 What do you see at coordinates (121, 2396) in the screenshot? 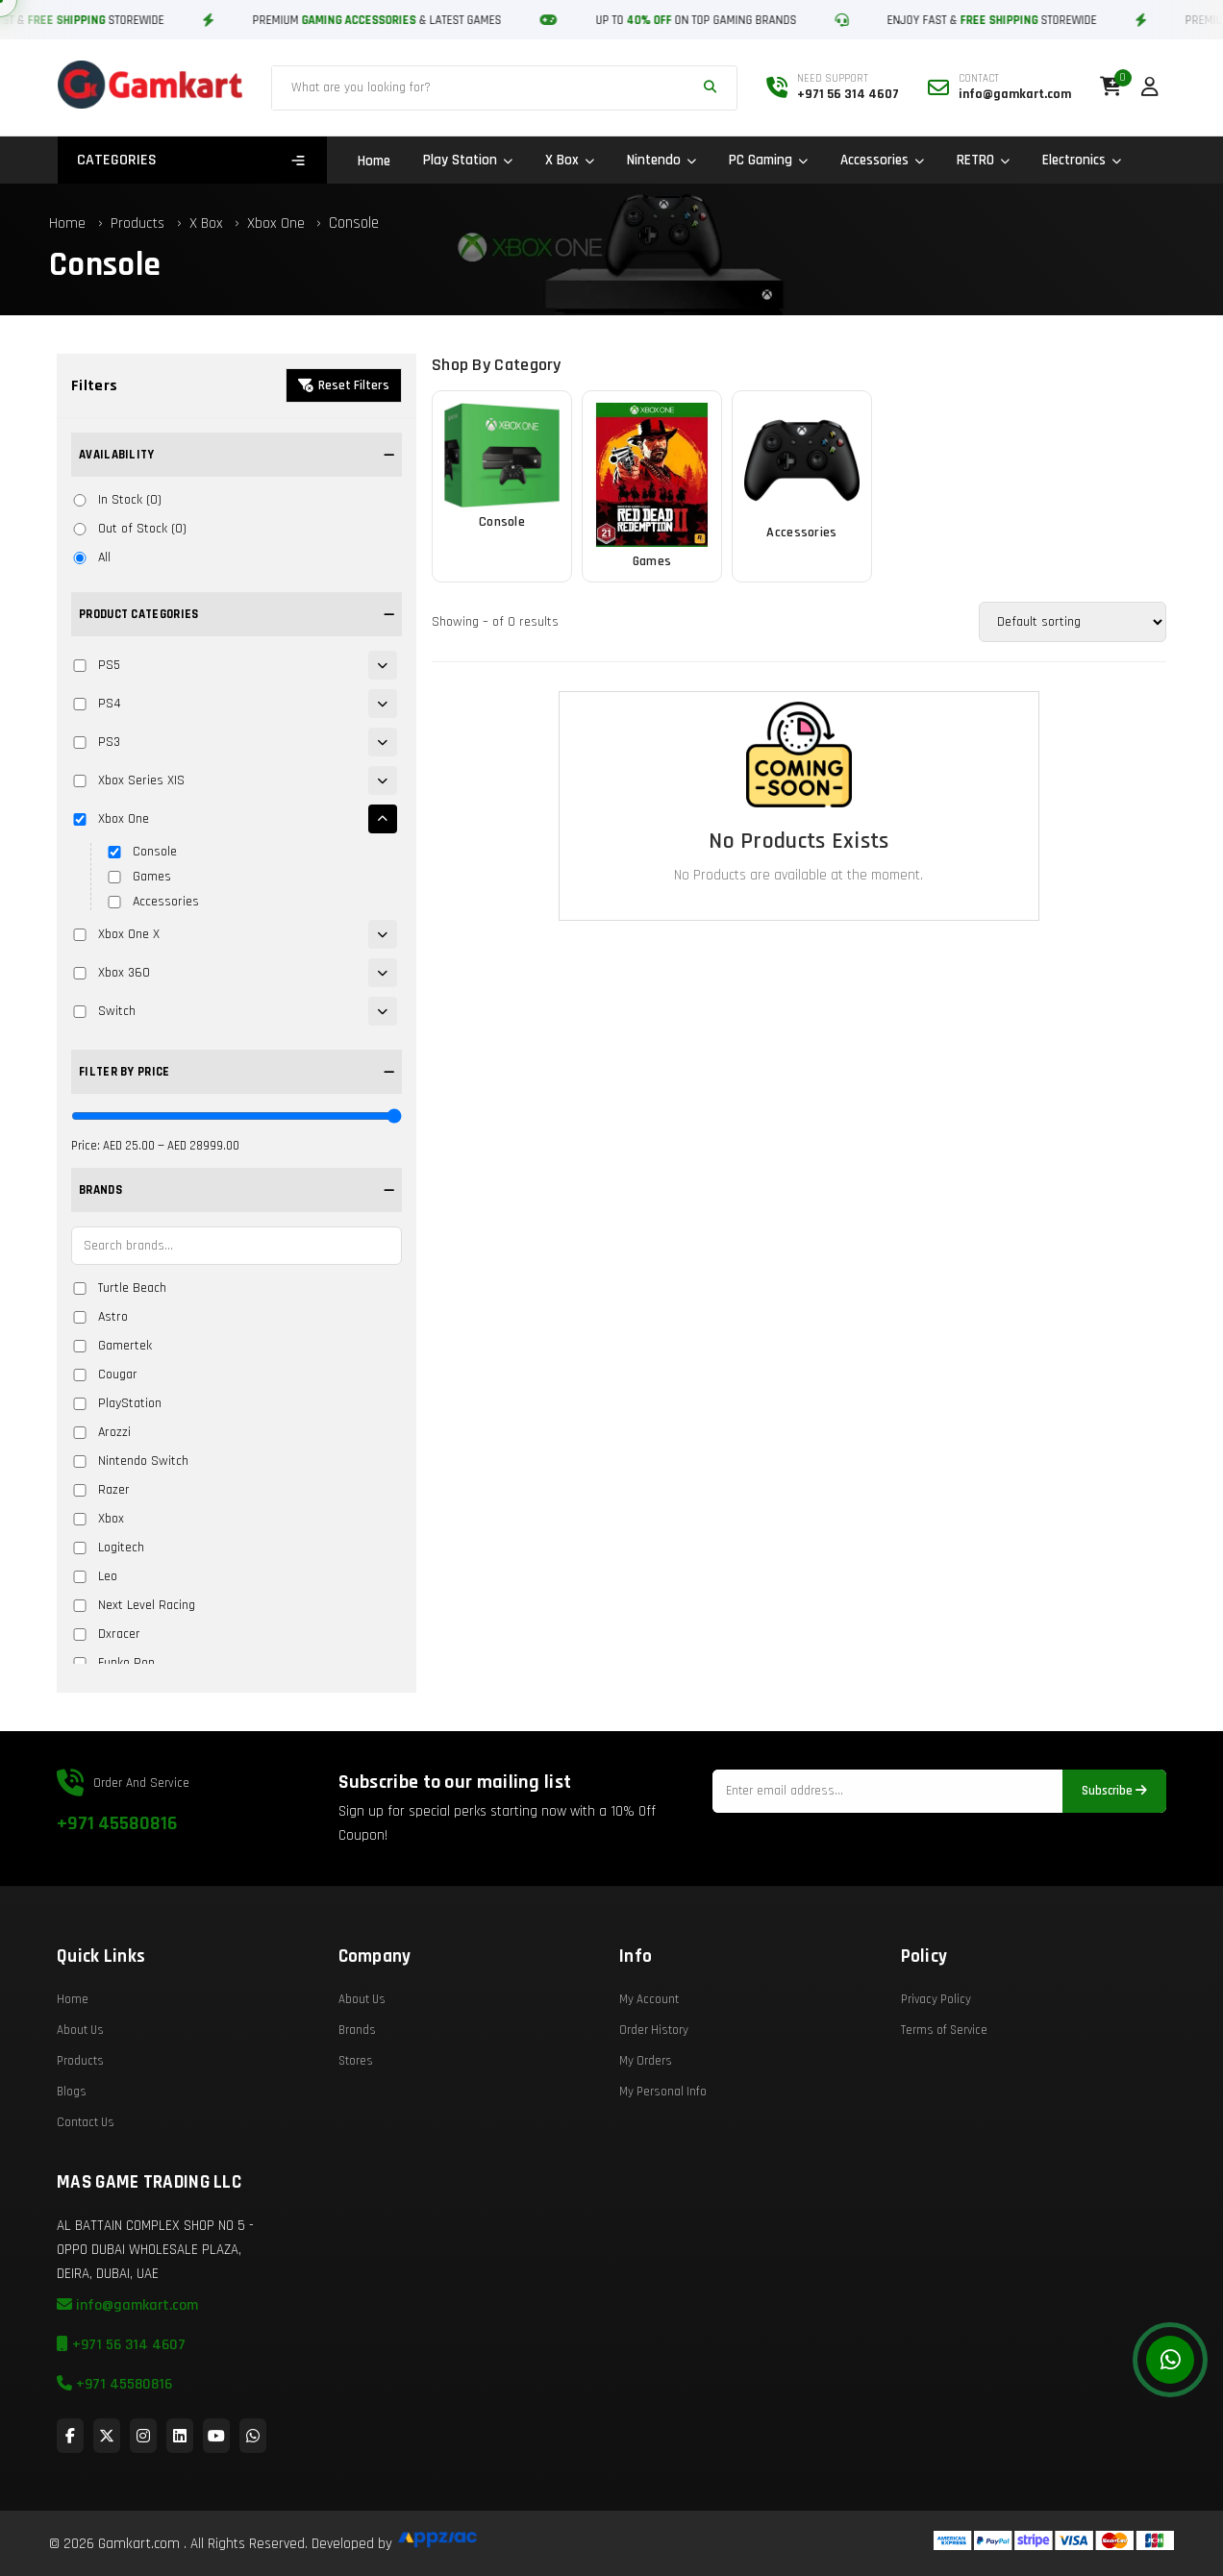
I see `+971 56 314 4607` at bounding box center [121, 2396].